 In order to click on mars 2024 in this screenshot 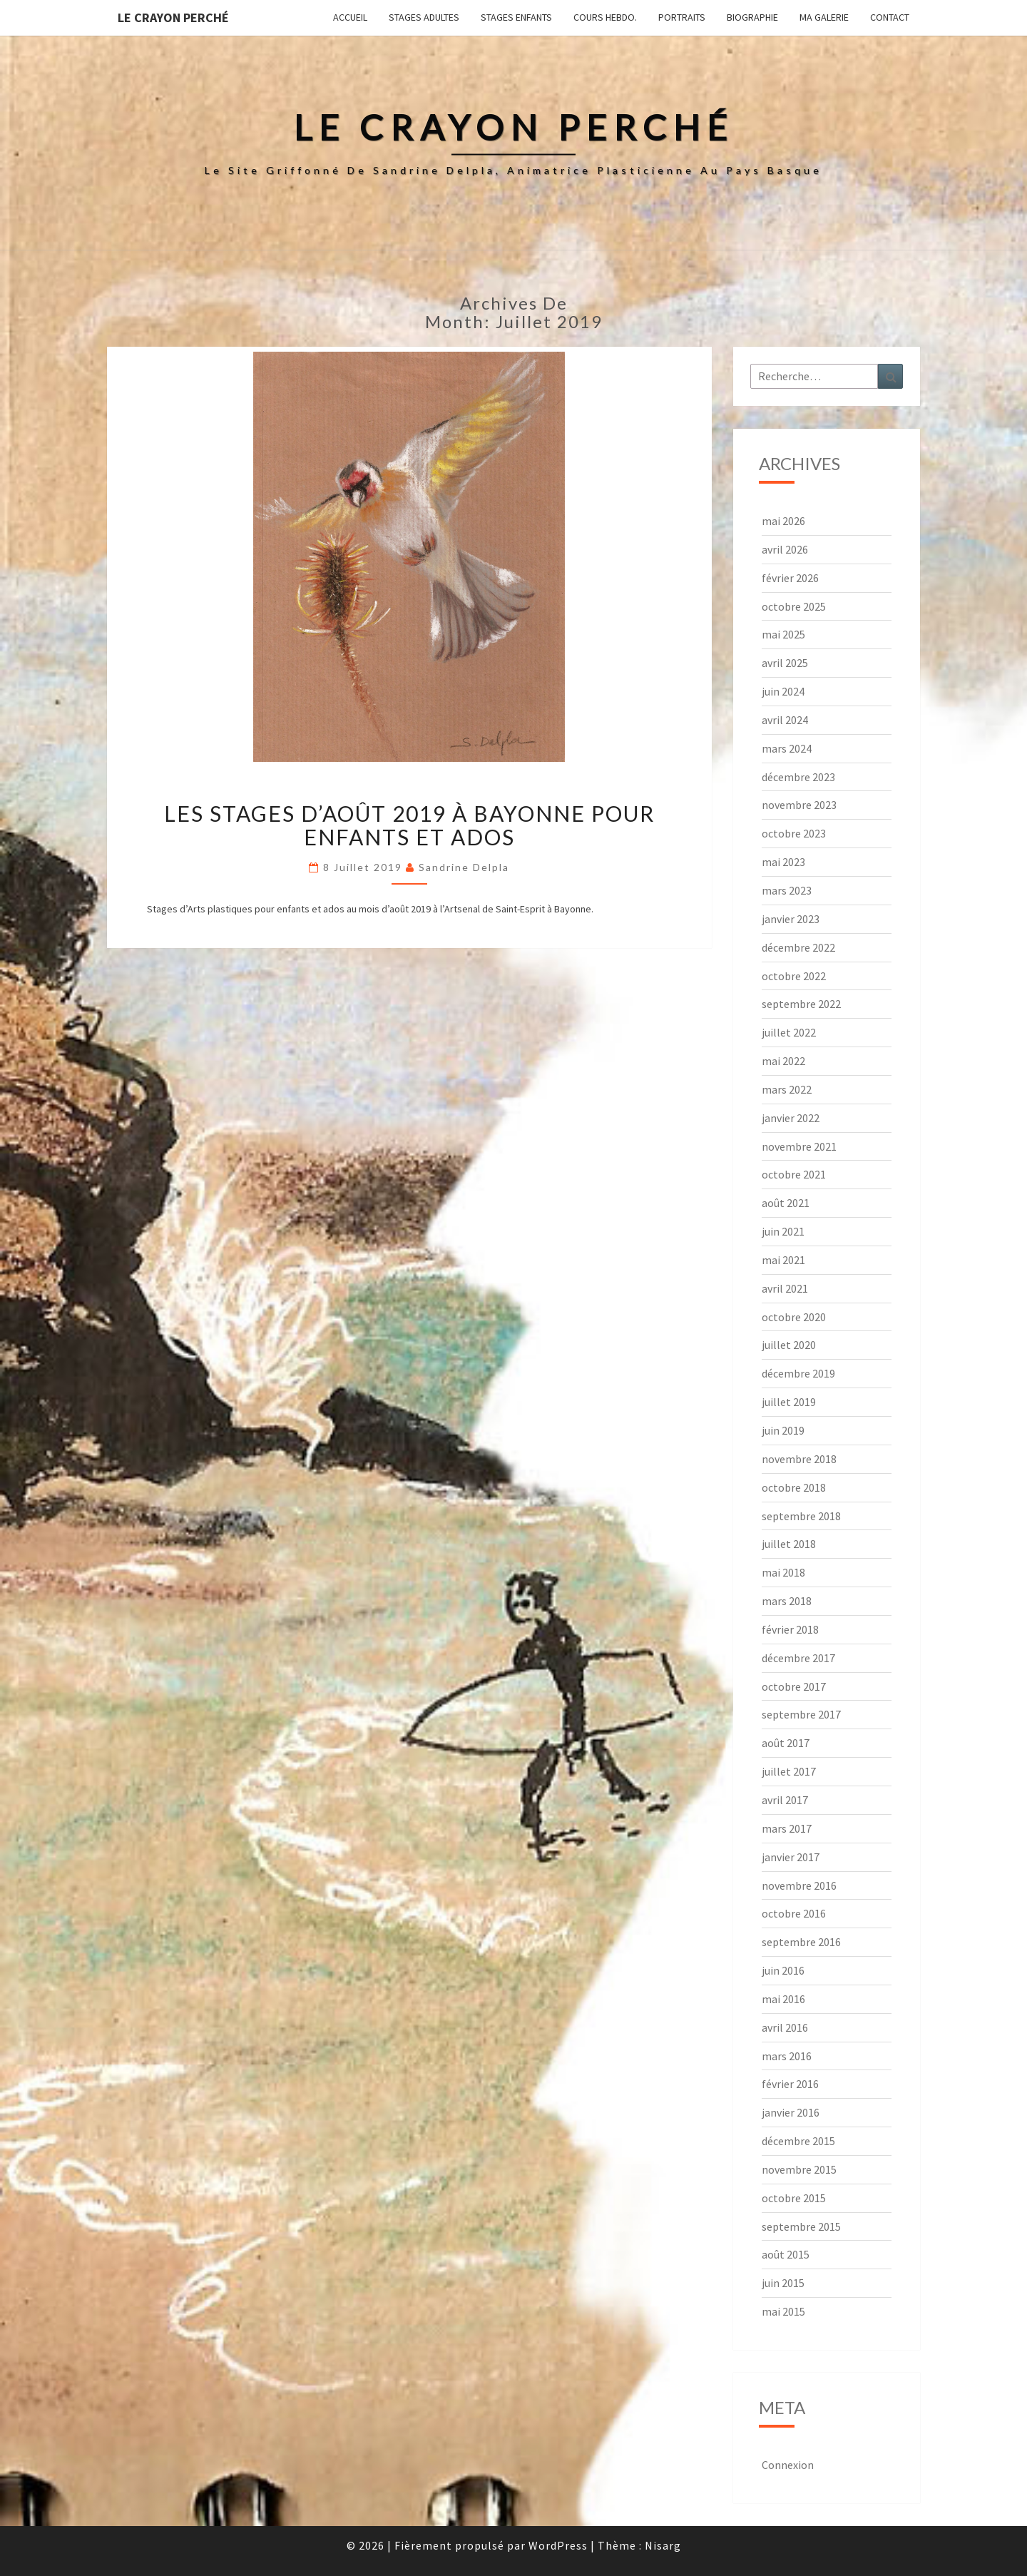, I will do `click(787, 748)`.